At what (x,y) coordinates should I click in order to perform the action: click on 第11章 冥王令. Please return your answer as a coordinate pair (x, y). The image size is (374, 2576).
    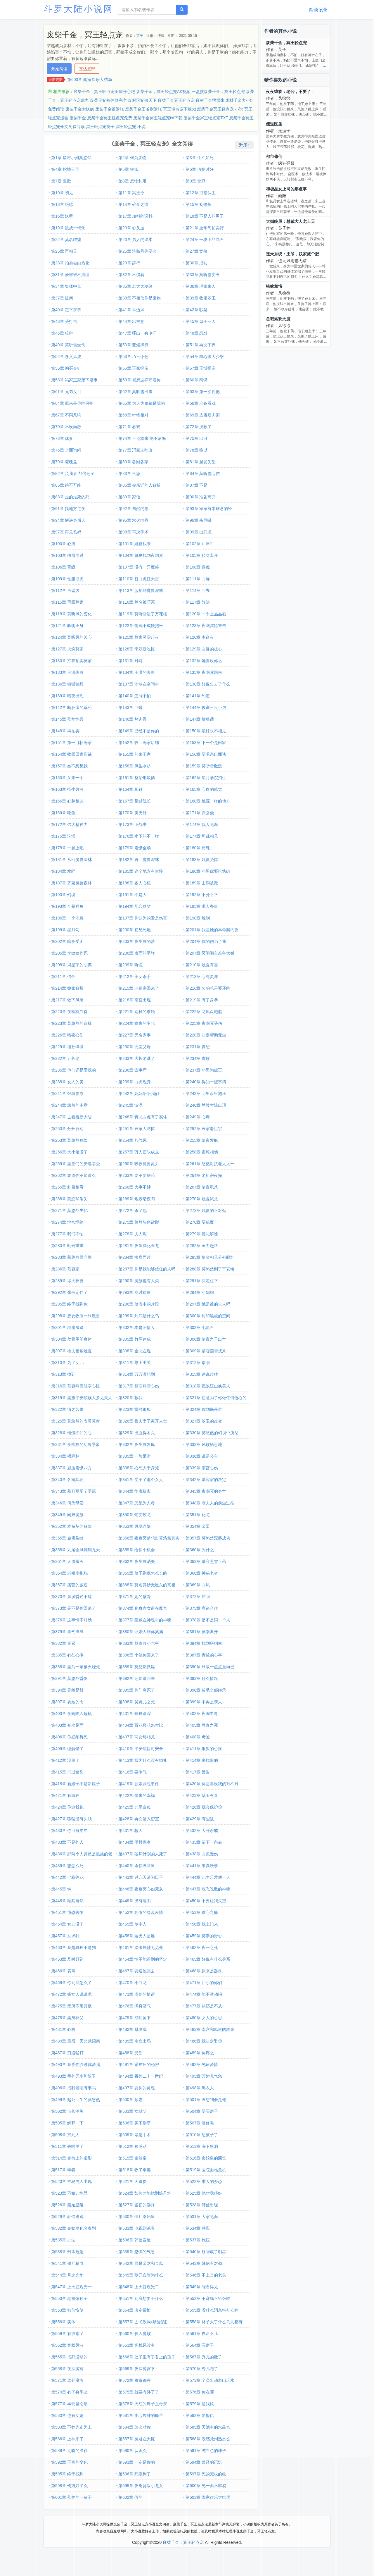
    Looking at the image, I should click on (131, 192).